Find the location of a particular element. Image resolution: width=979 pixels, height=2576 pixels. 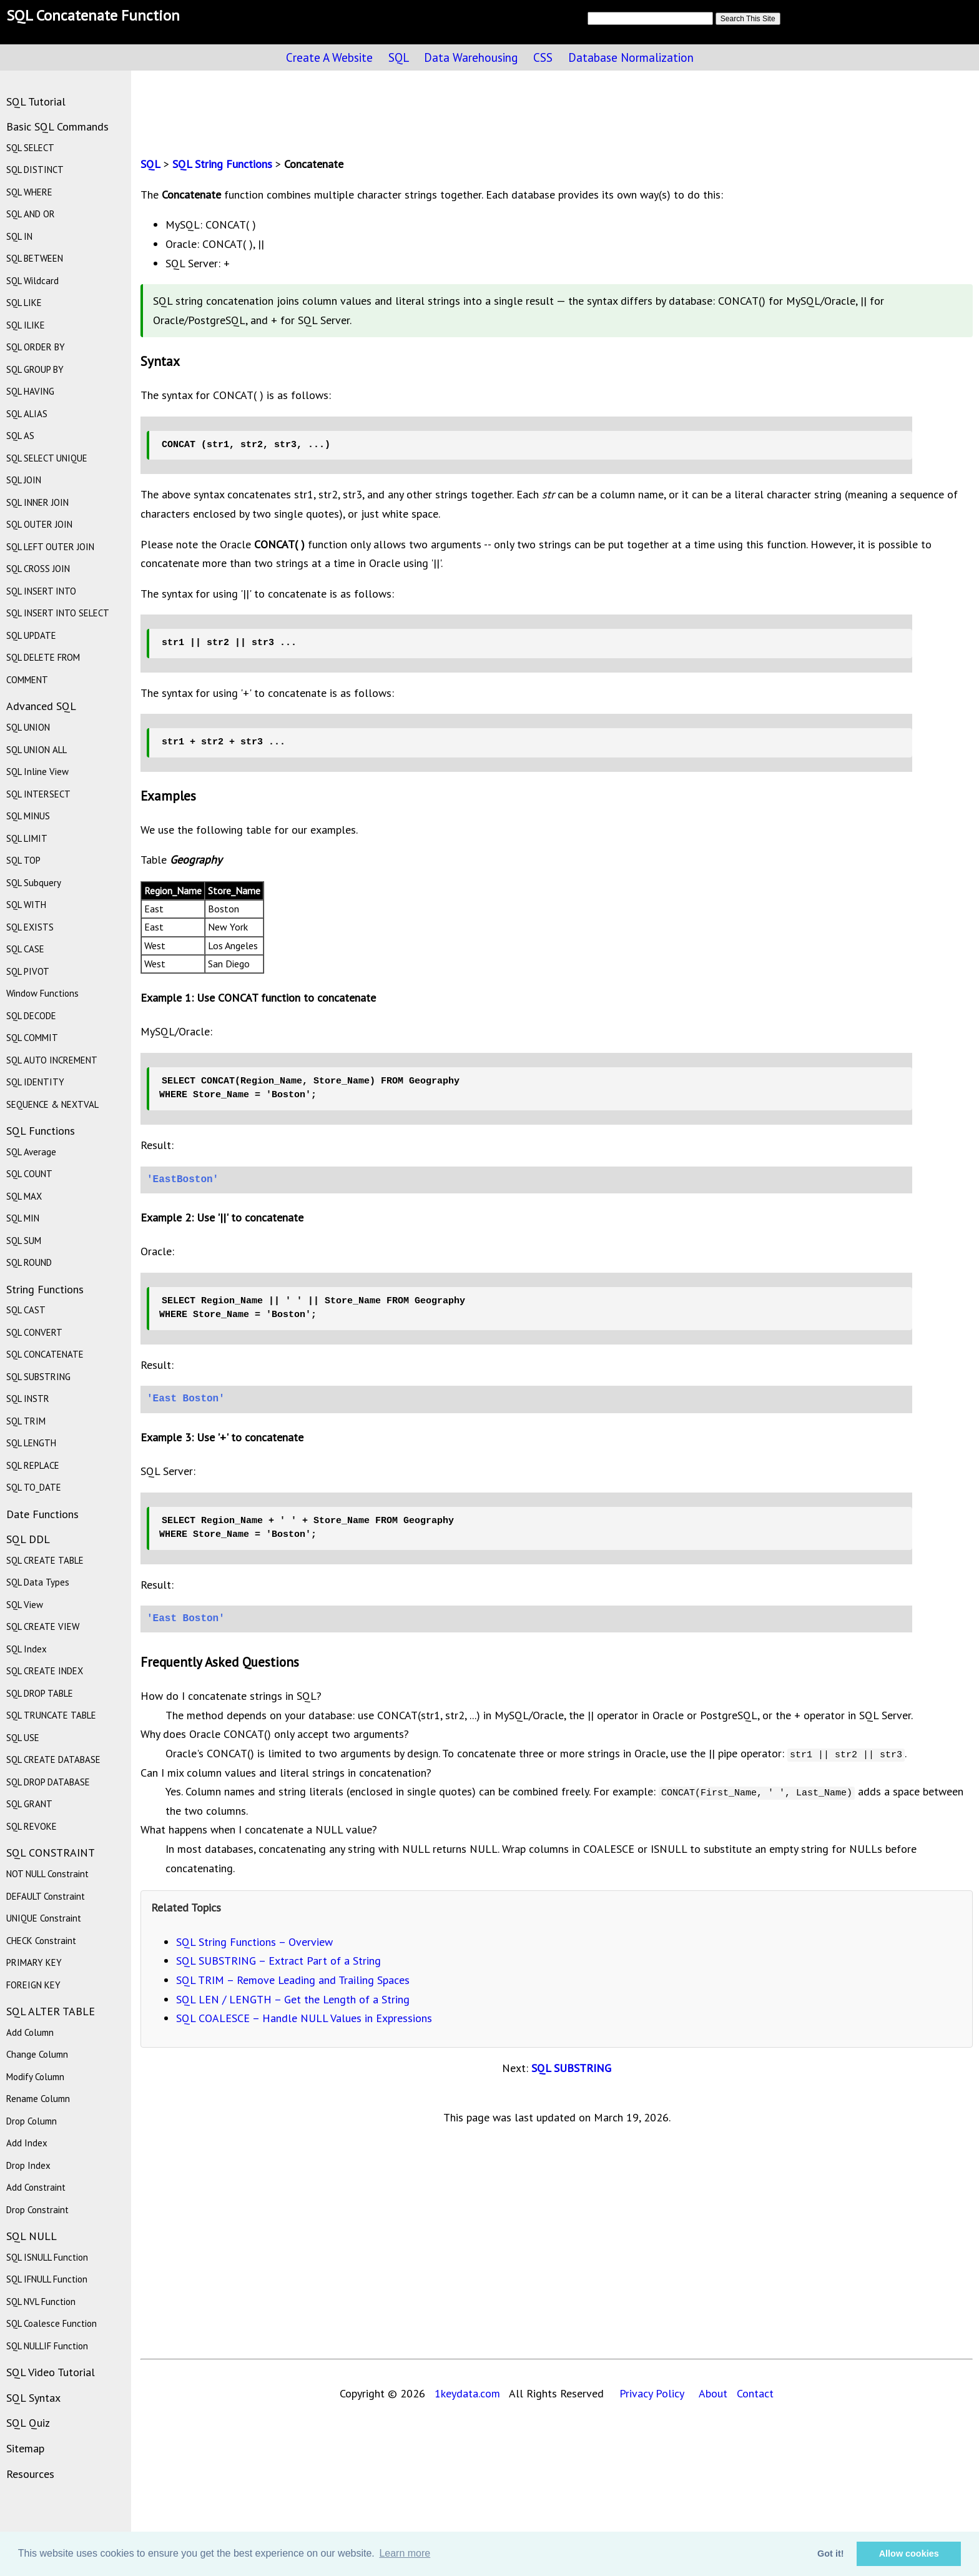

SQL COALESCE – Handle NULL Values in Expressions is located at coordinates (304, 2018).